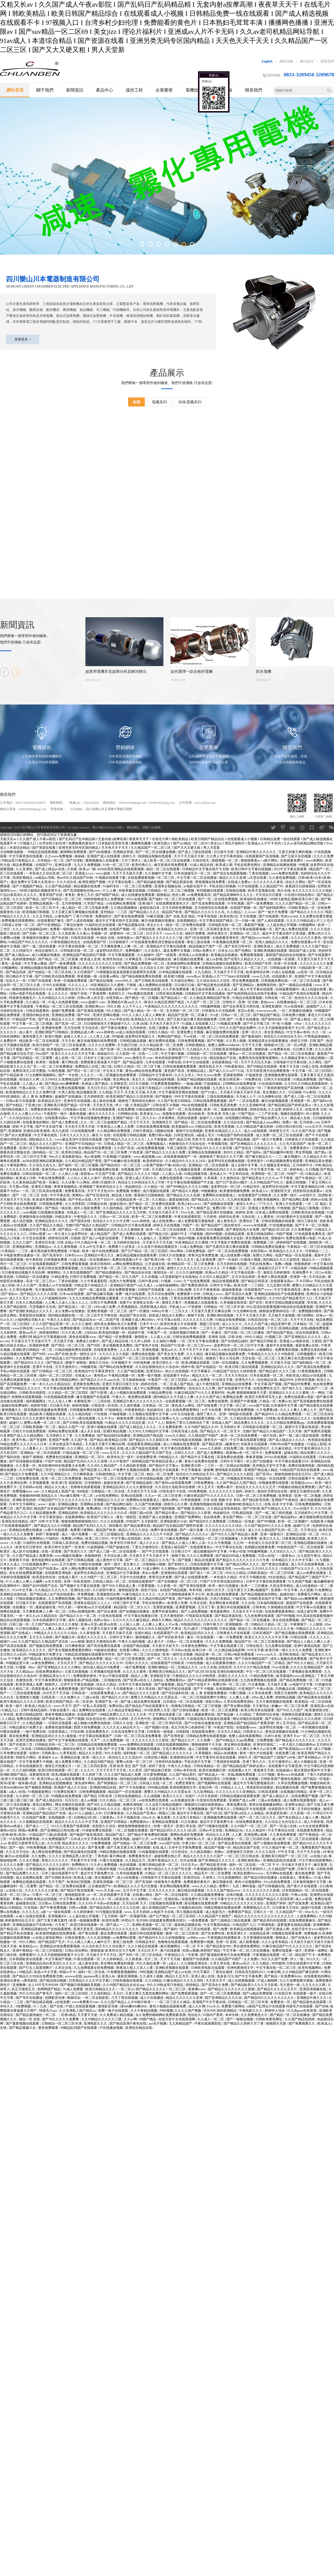  What do you see at coordinates (95, 1006) in the screenshot?
I see `亚洲欧洲xxxx` at bounding box center [95, 1006].